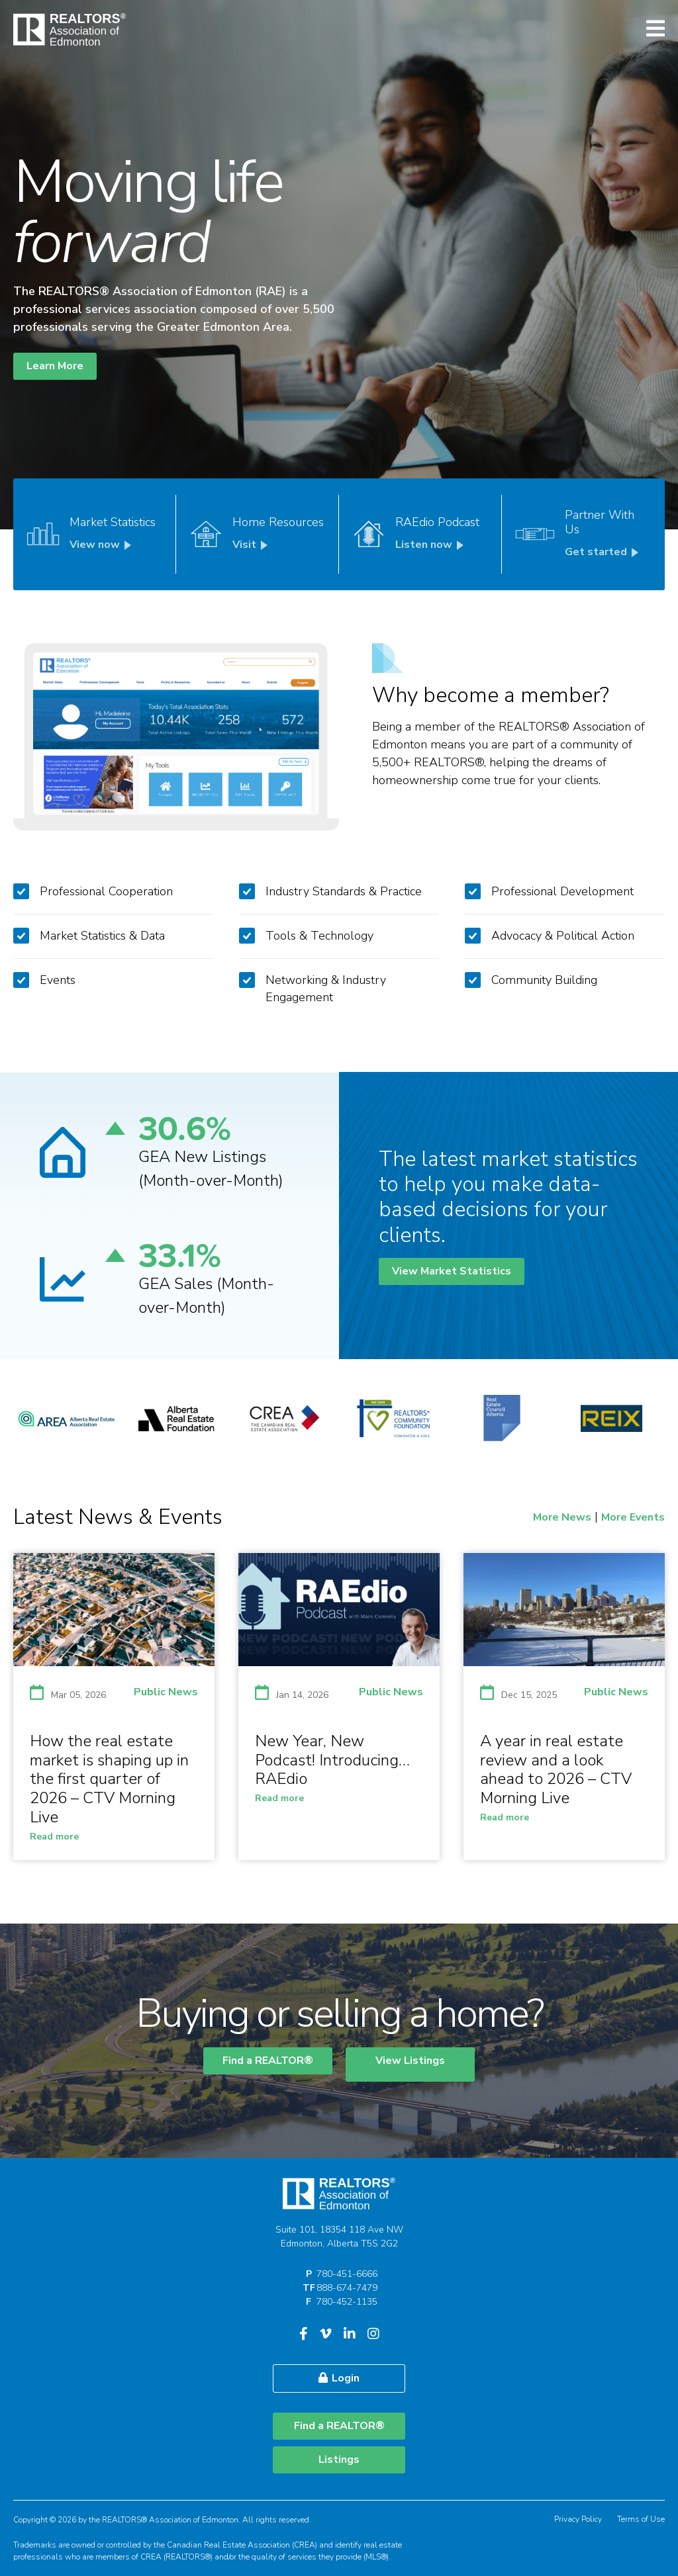 Image resolution: width=678 pixels, height=2576 pixels. Describe the element at coordinates (641, 2519) in the screenshot. I see `Terms of Use` at that location.